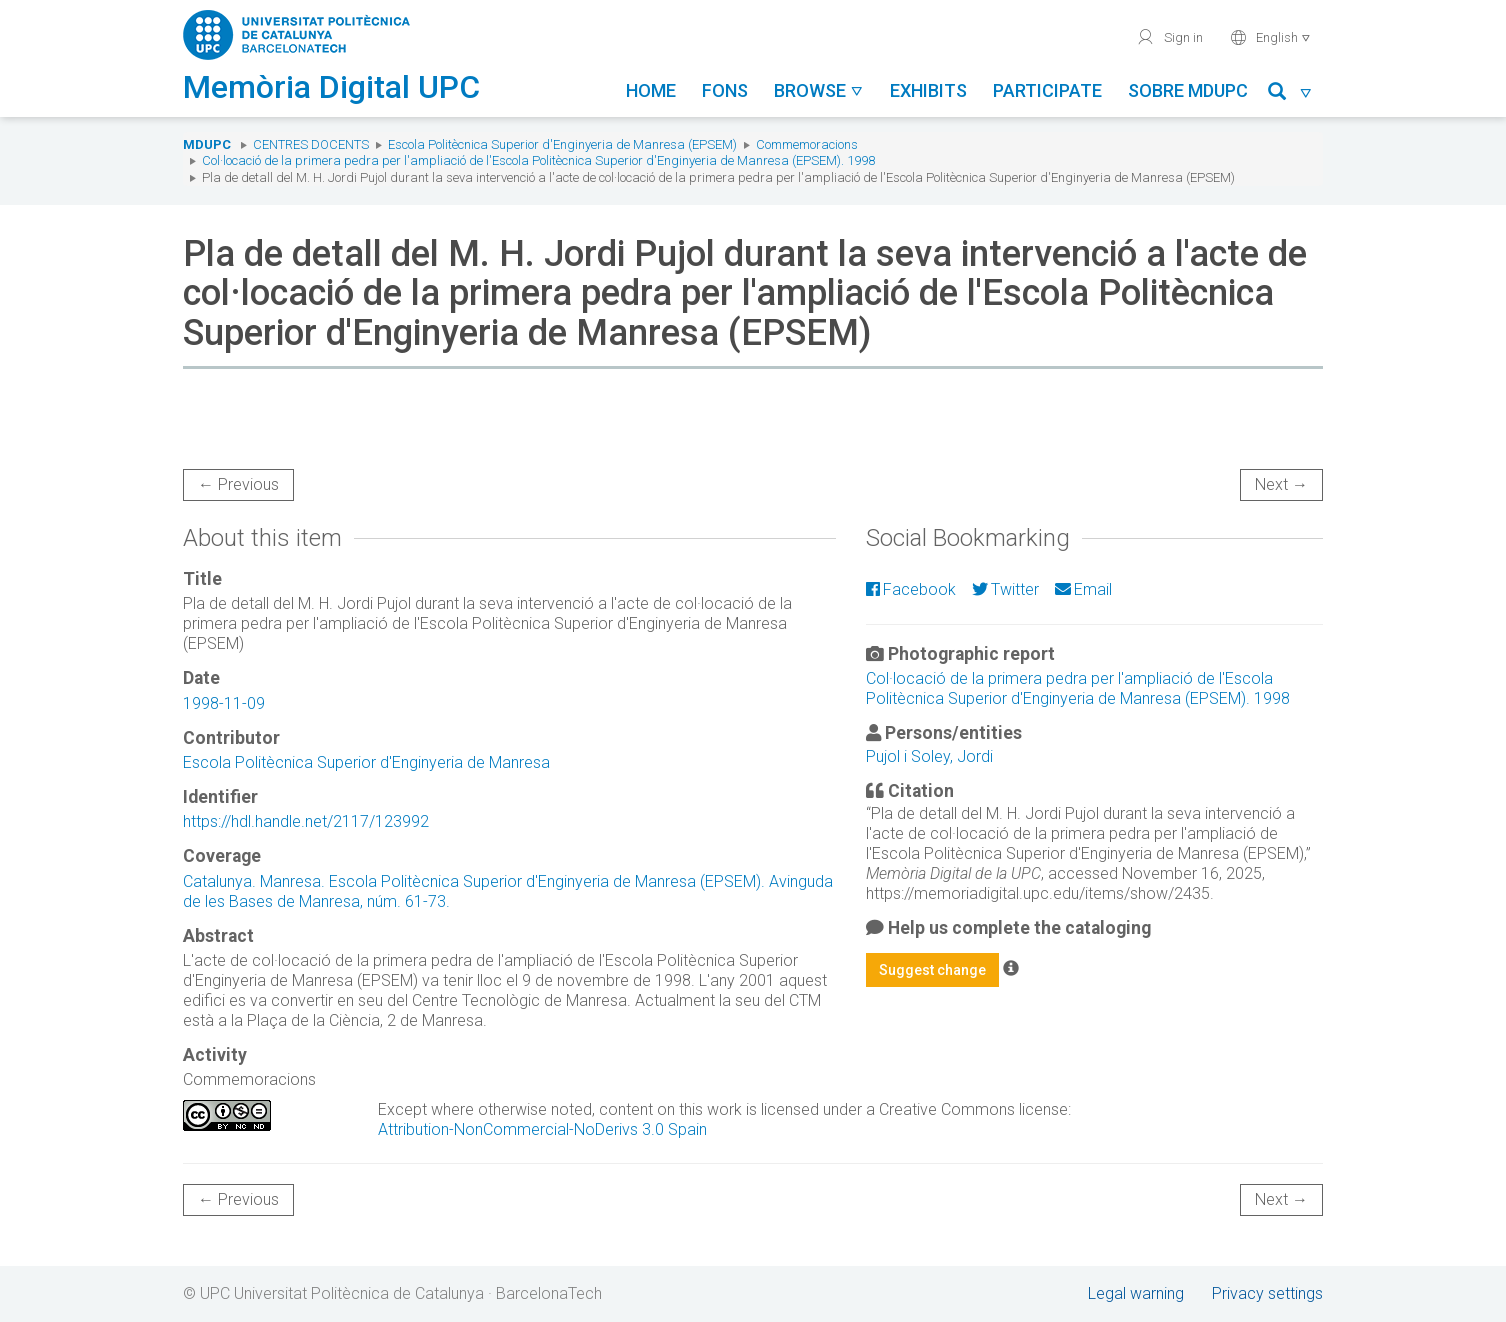  Describe the element at coordinates (651, 90) in the screenshot. I see `Home` at that location.